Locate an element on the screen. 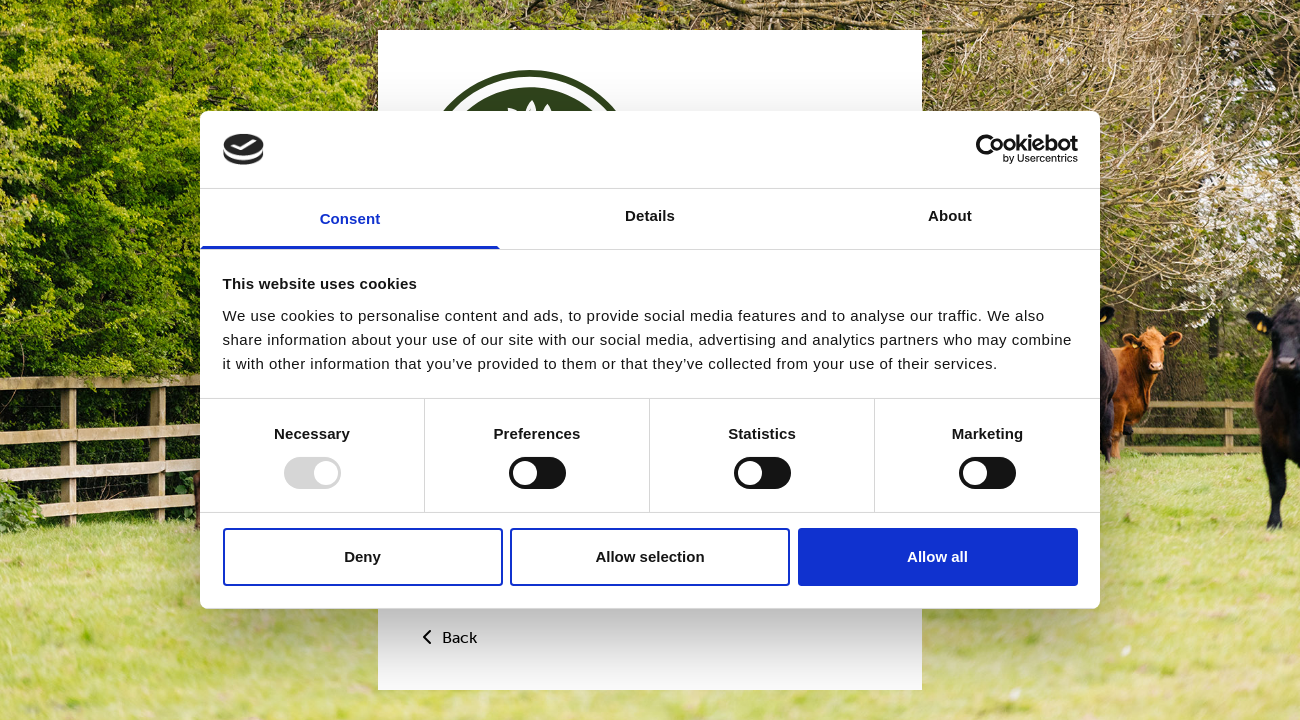  Details [tab] is located at coordinates (650, 215).